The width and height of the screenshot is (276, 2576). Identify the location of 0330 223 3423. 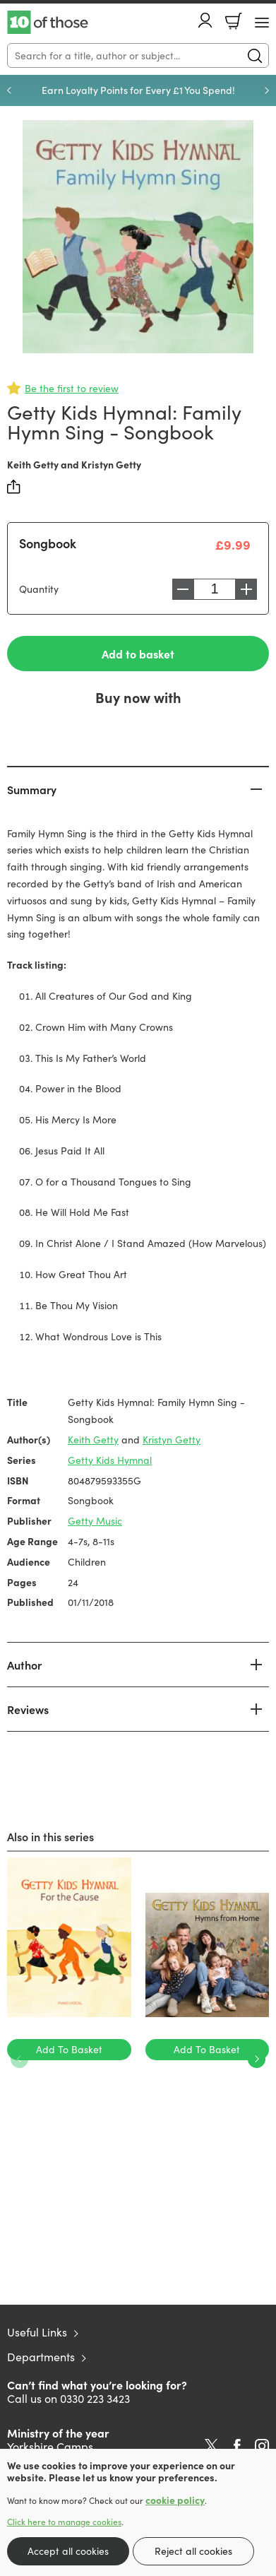
(95, 2398).